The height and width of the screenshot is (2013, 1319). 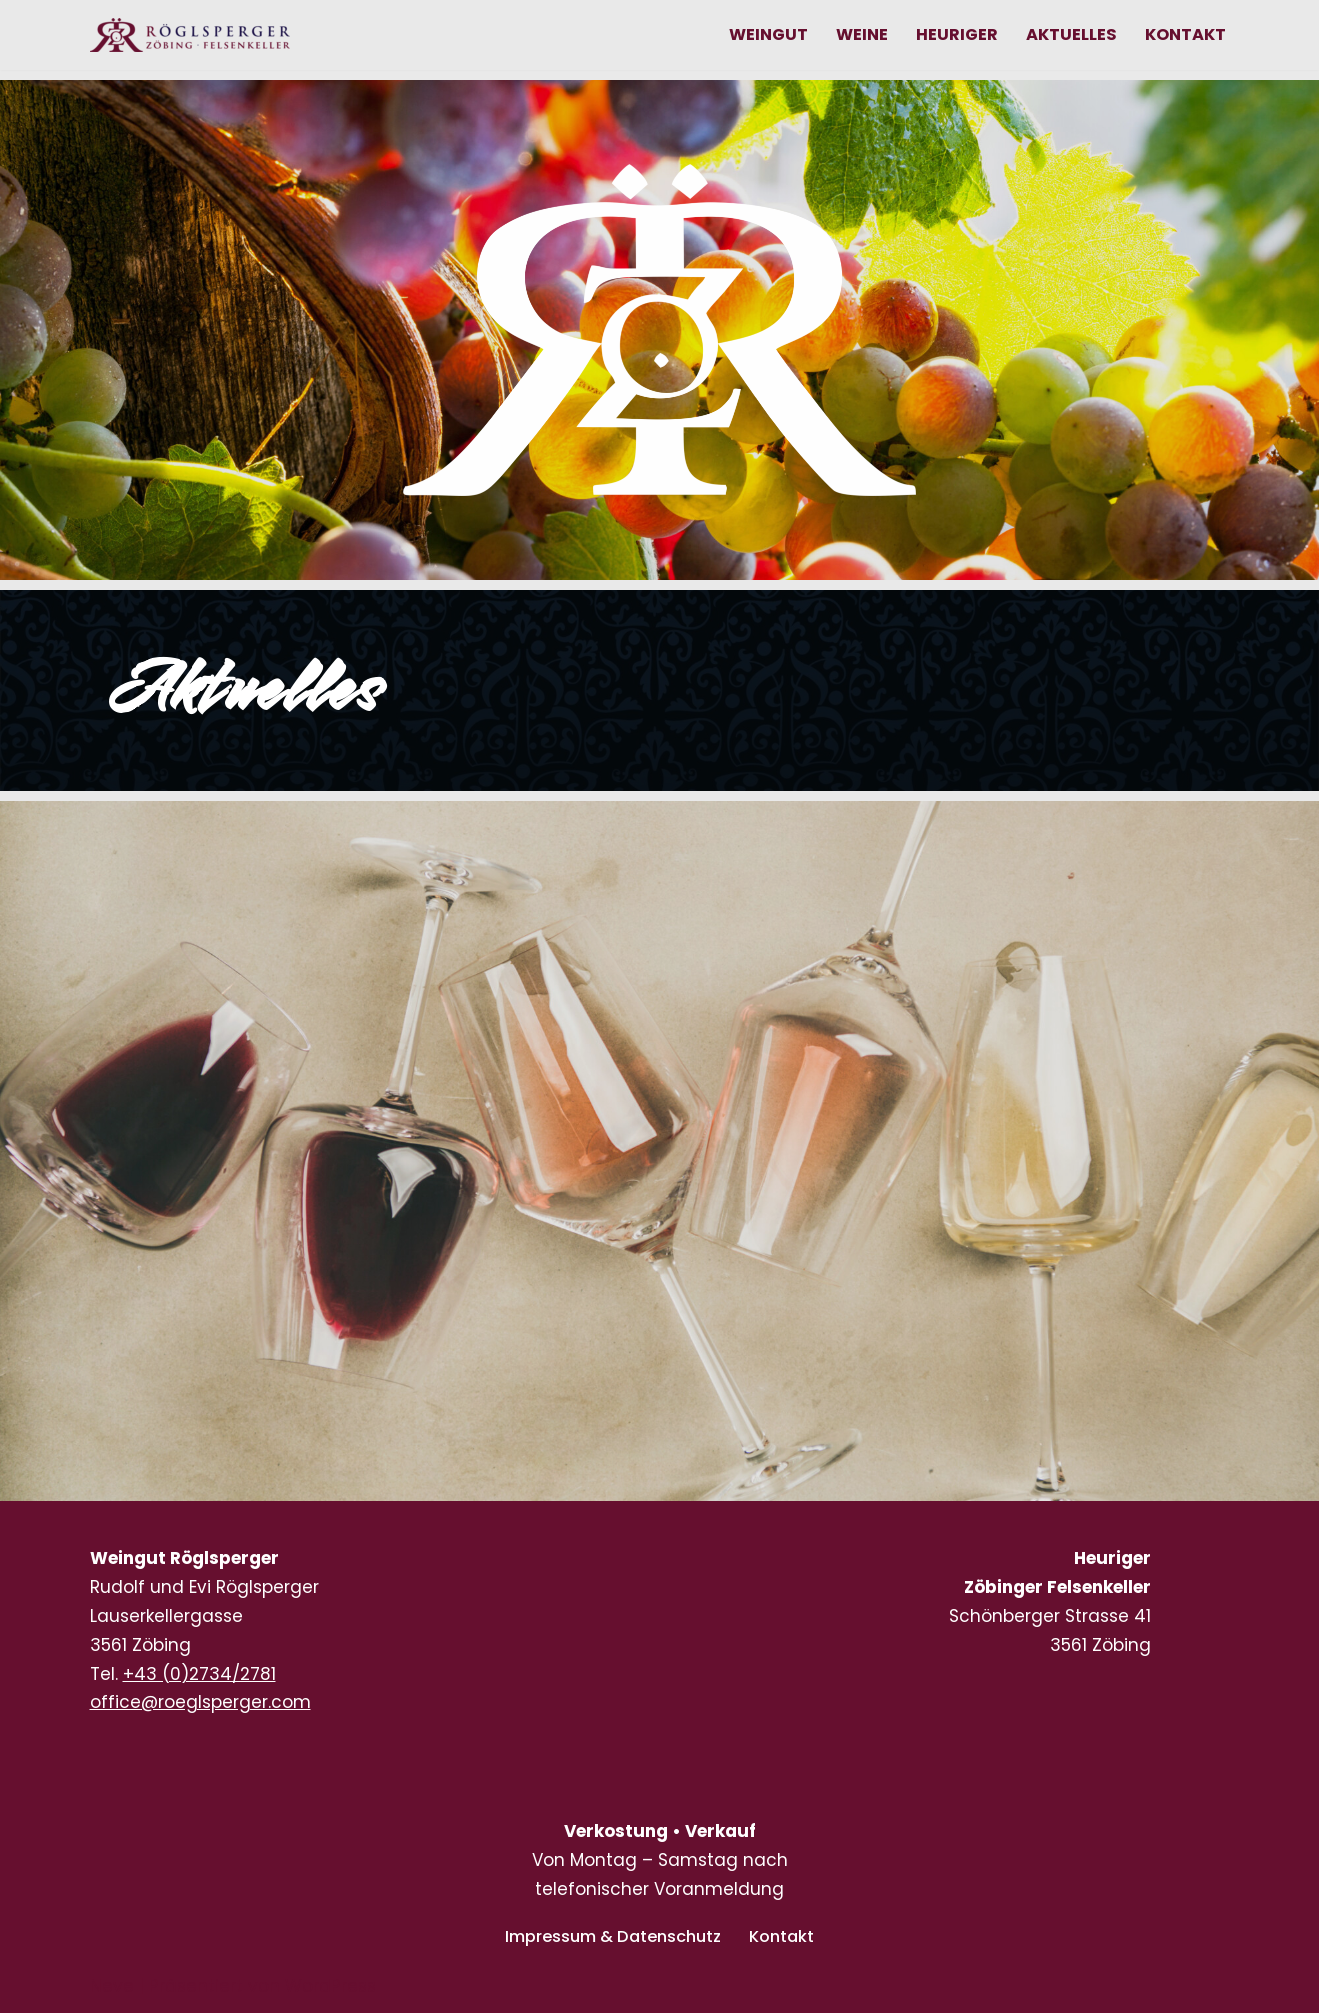 What do you see at coordinates (330, 1986) in the screenshot?
I see `WordPress` at bounding box center [330, 1986].